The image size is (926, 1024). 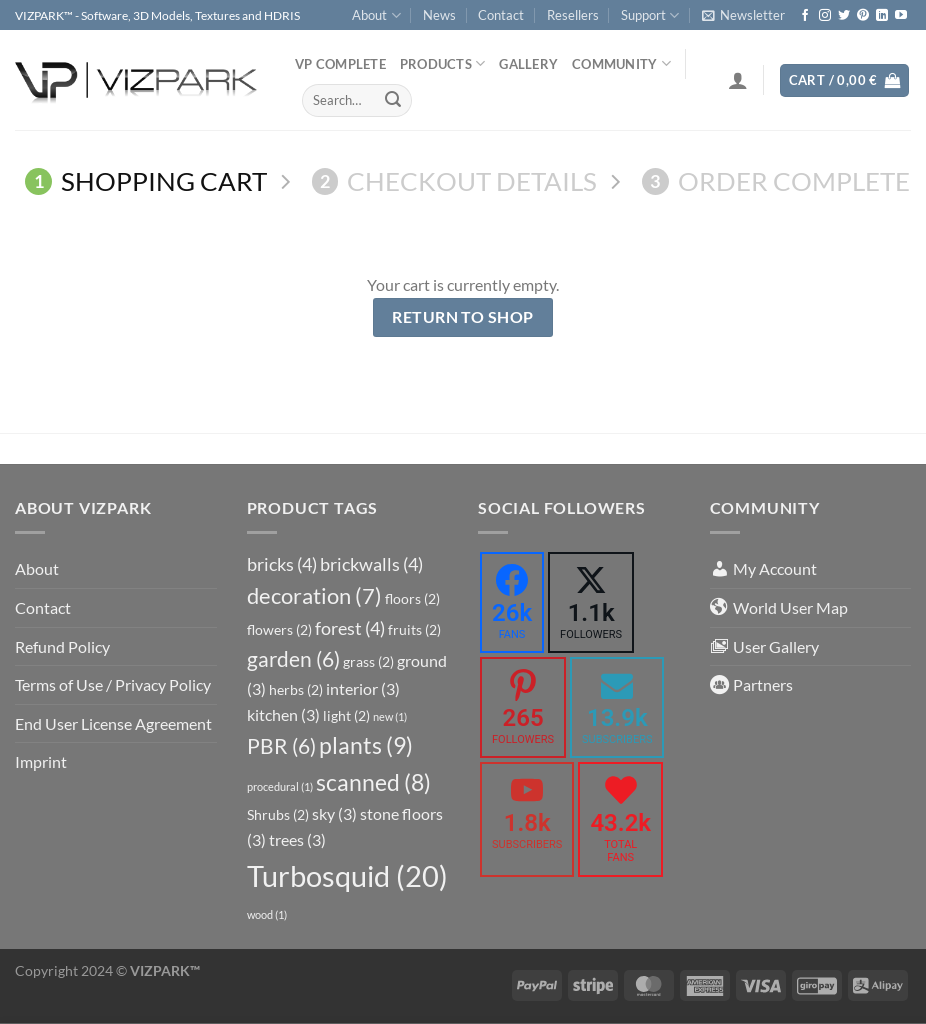 What do you see at coordinates (113, 723) in the screenshot?
I see `End User License Agreement` at bounding box center [113, 723].